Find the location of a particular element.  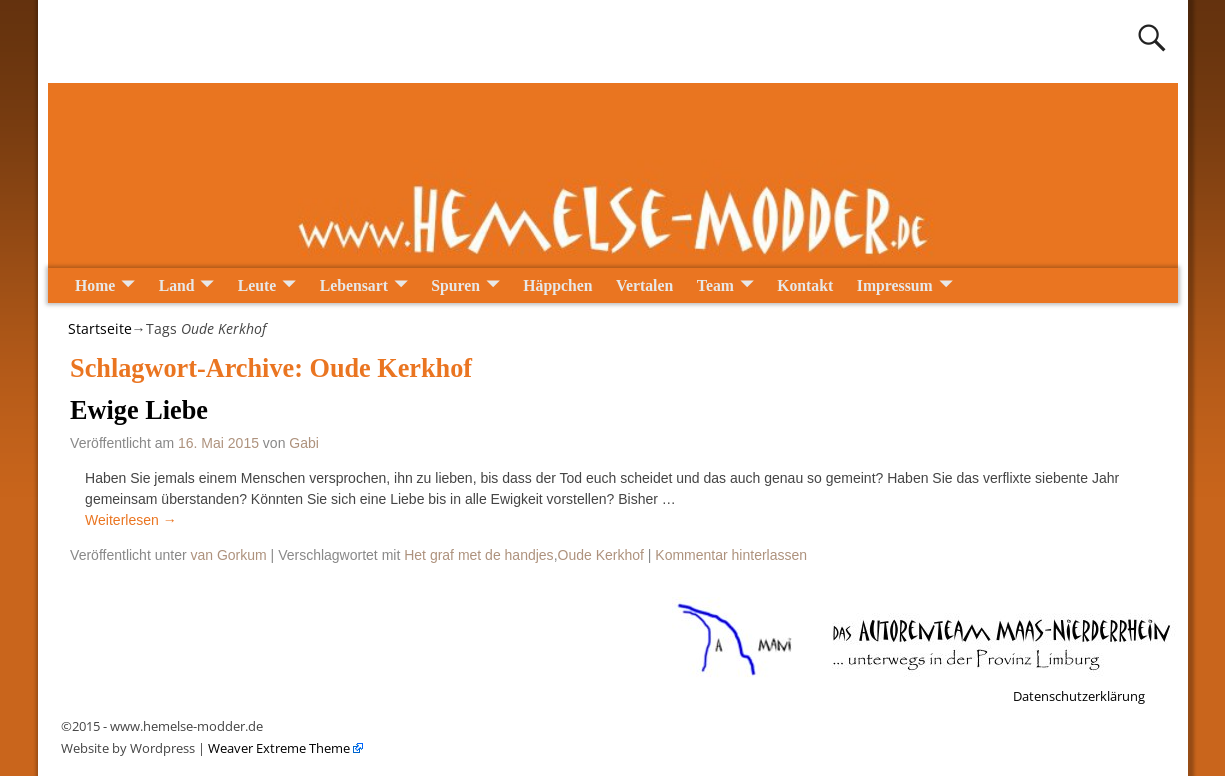

Team is located at coordinates (715, 285).